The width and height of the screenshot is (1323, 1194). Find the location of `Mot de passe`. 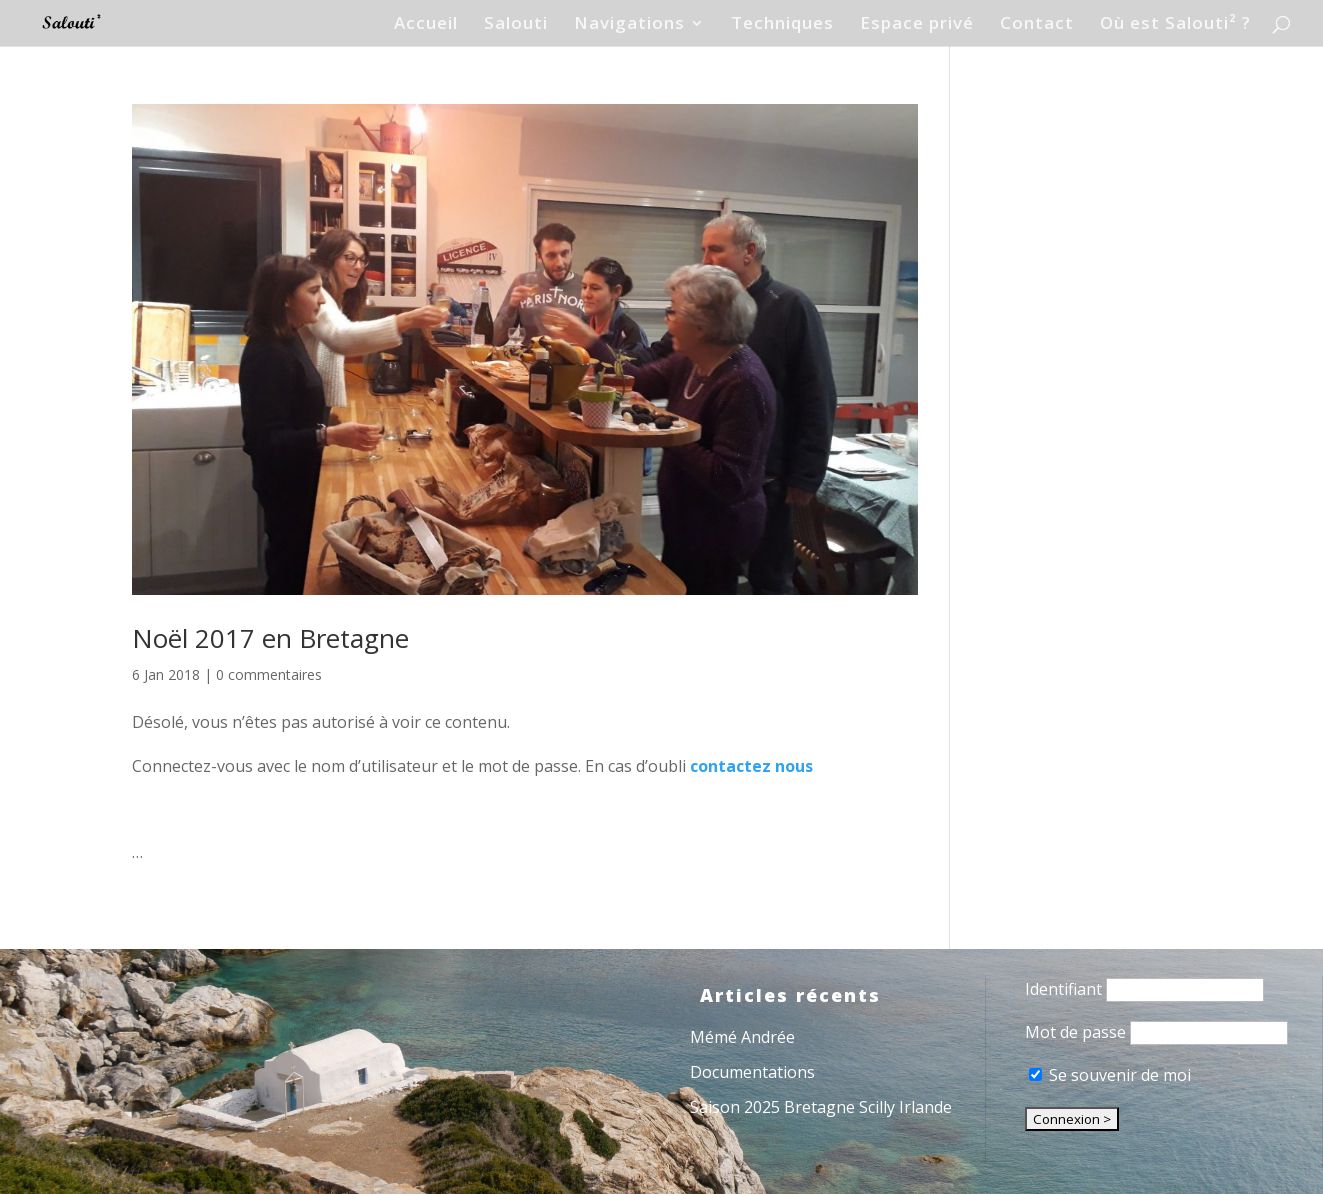

Mot de passe is located at coordinates (1075, 1032).